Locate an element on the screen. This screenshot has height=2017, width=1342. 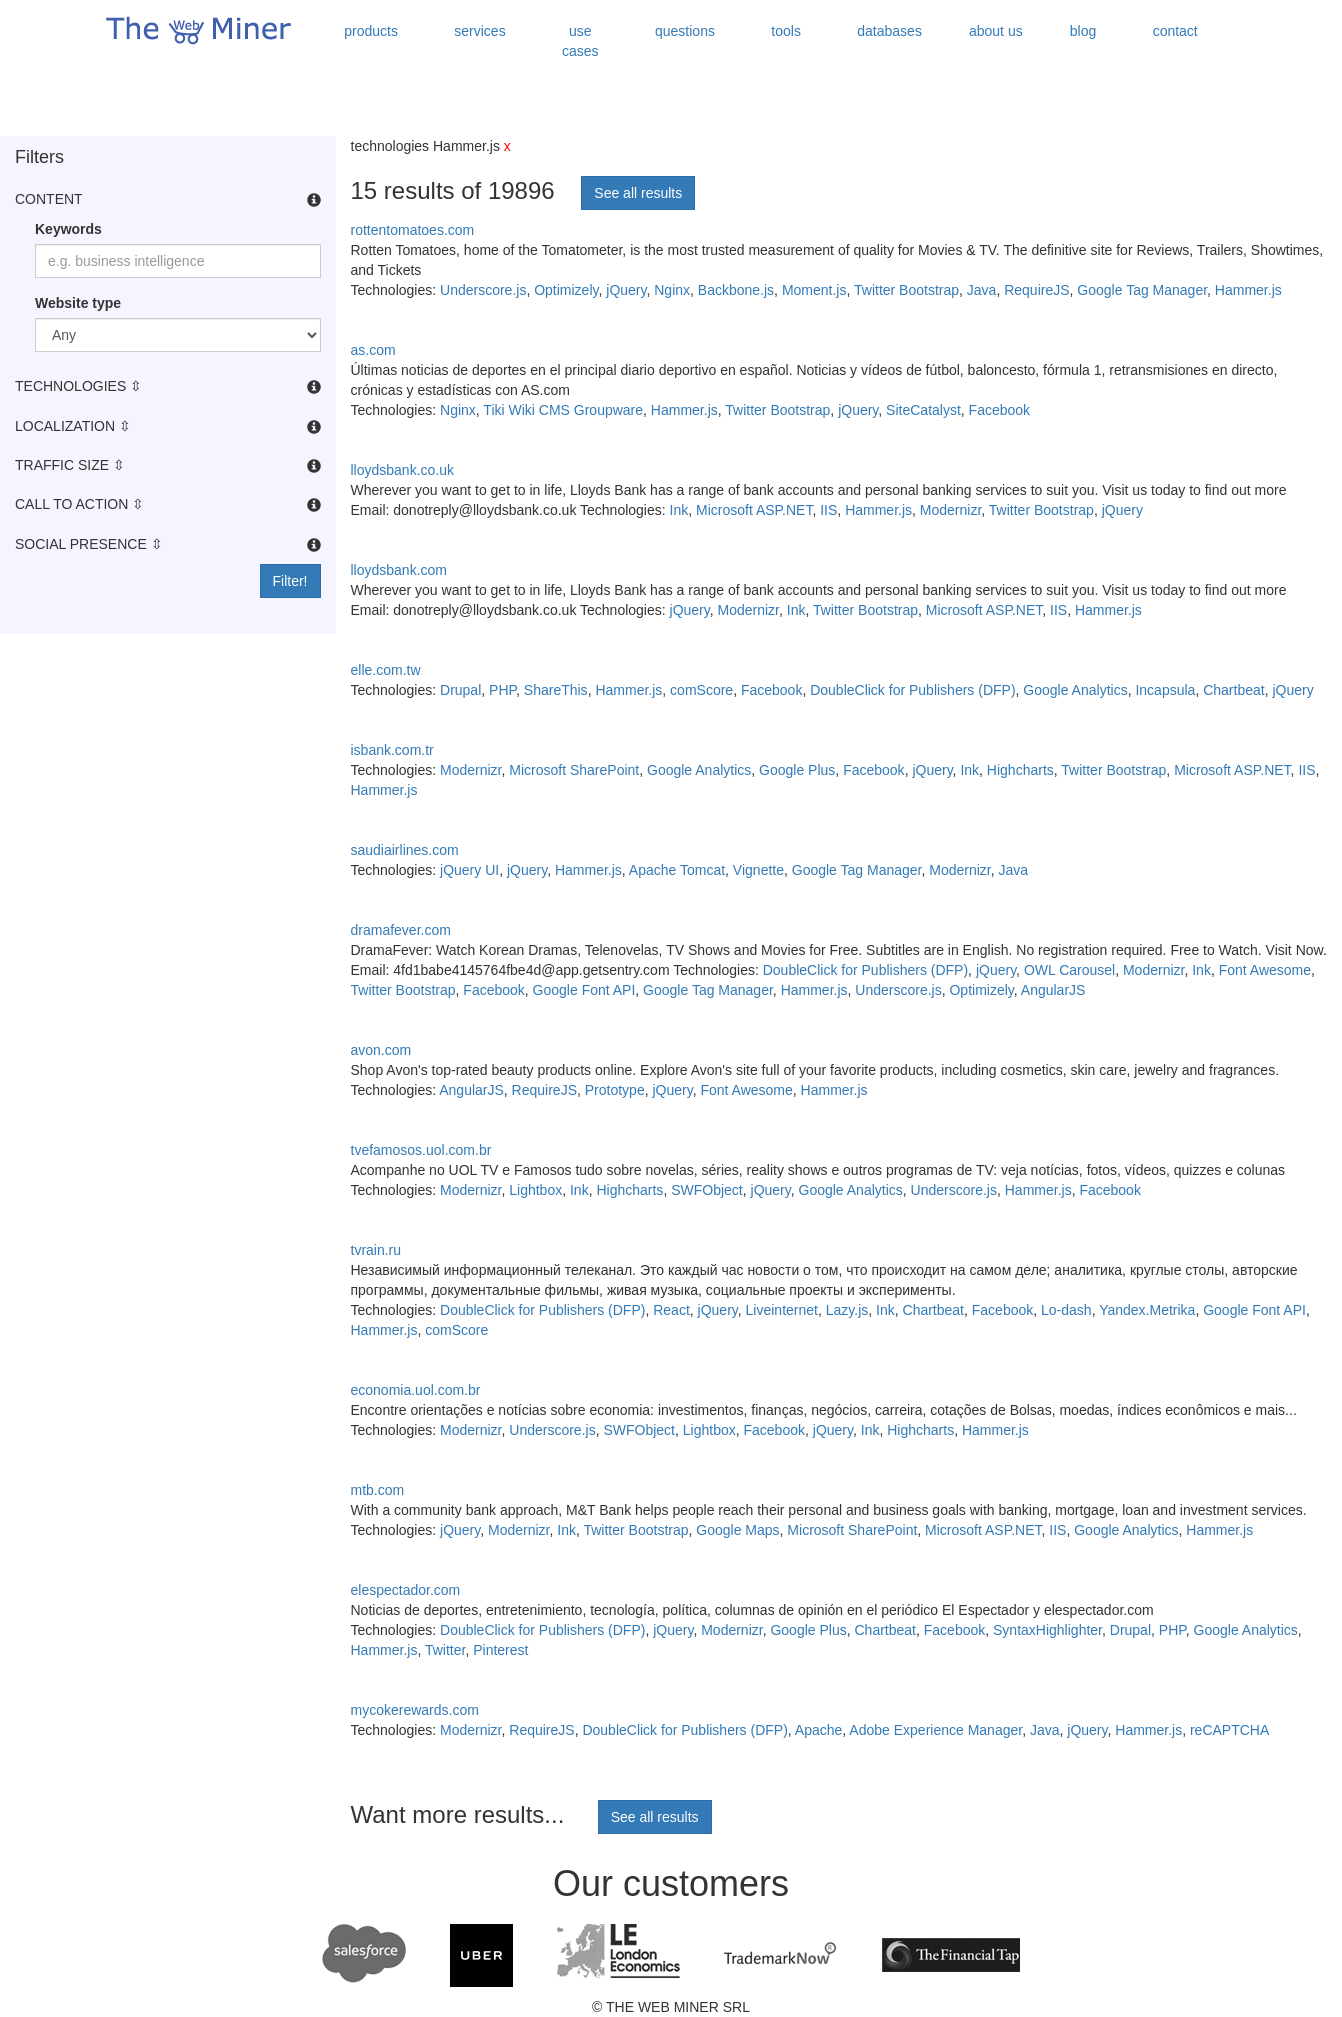
products is located at coordinates (371, 31).